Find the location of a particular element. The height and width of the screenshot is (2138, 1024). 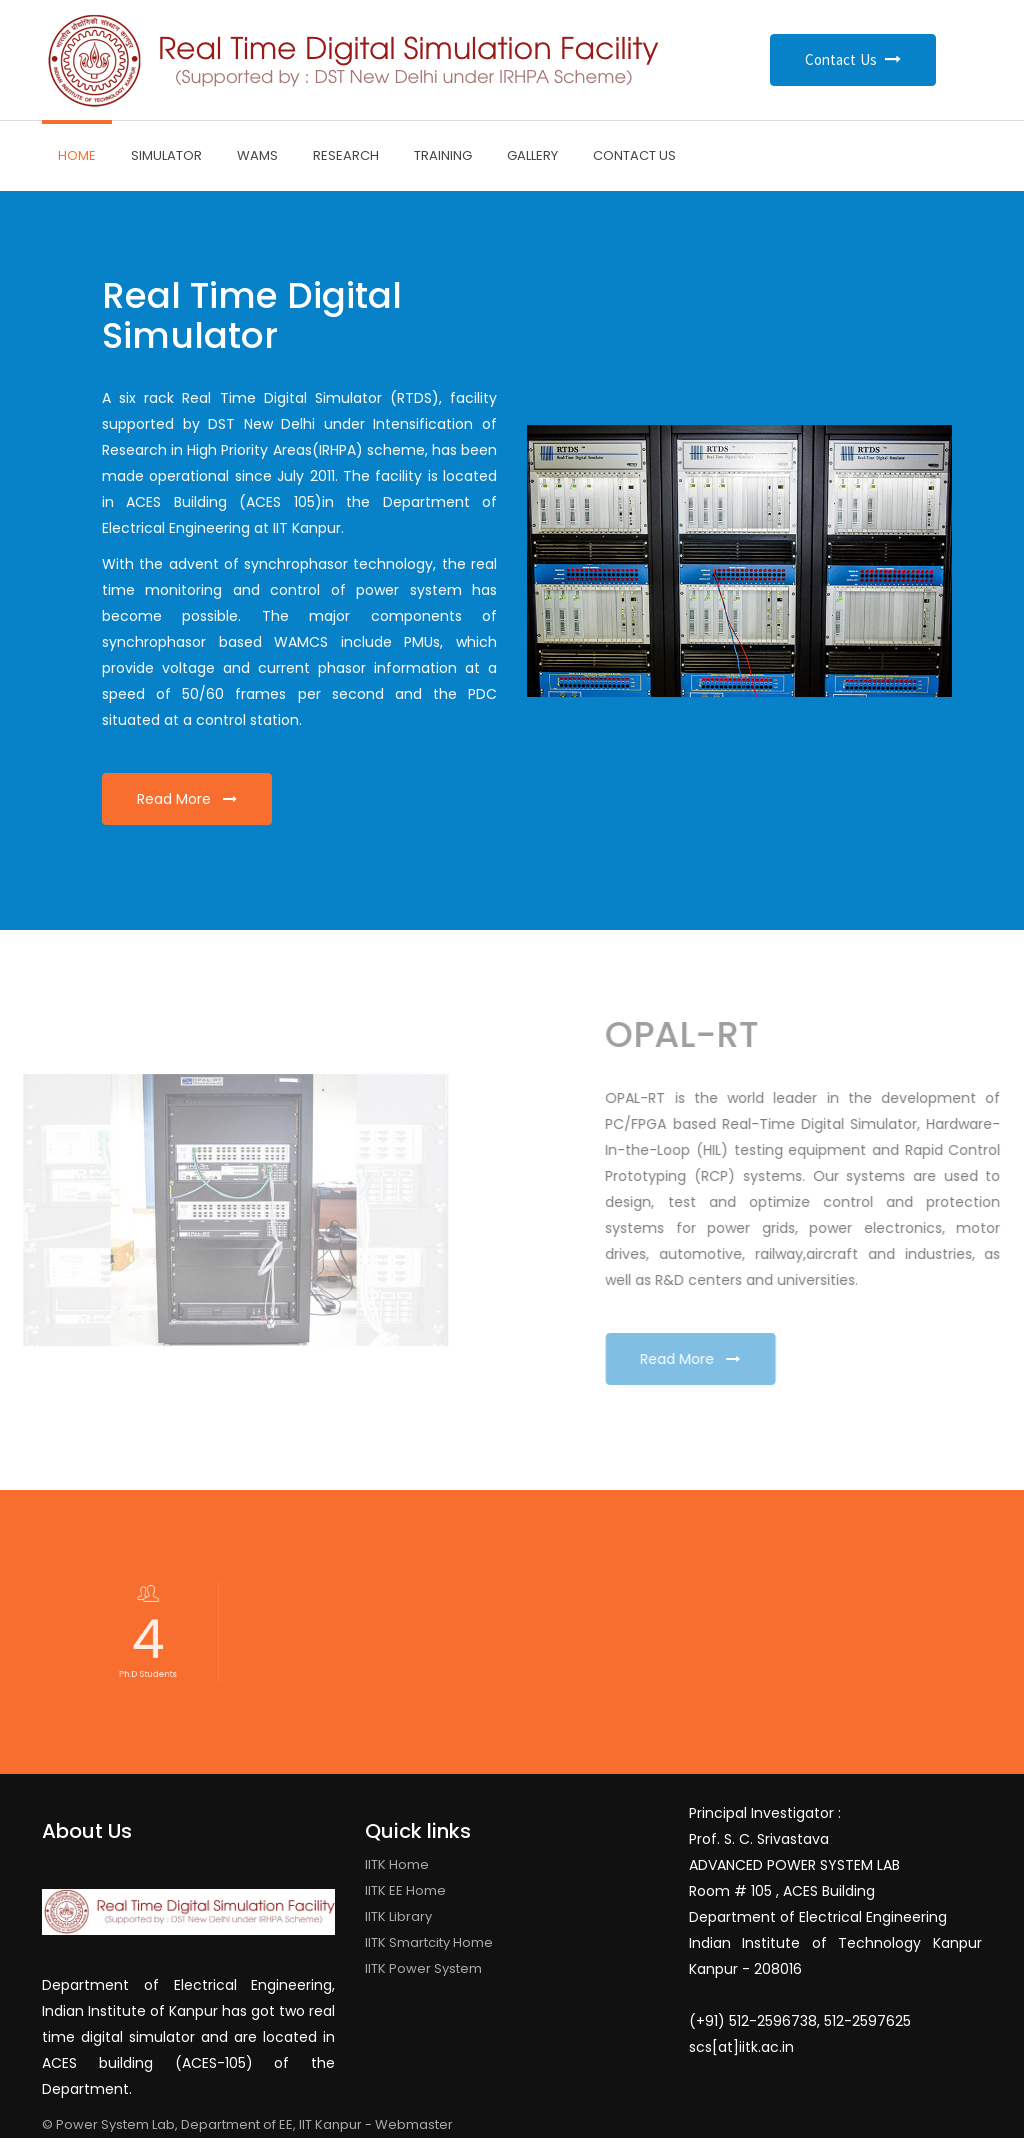

Contact Us is located at coordinates (853, 59).